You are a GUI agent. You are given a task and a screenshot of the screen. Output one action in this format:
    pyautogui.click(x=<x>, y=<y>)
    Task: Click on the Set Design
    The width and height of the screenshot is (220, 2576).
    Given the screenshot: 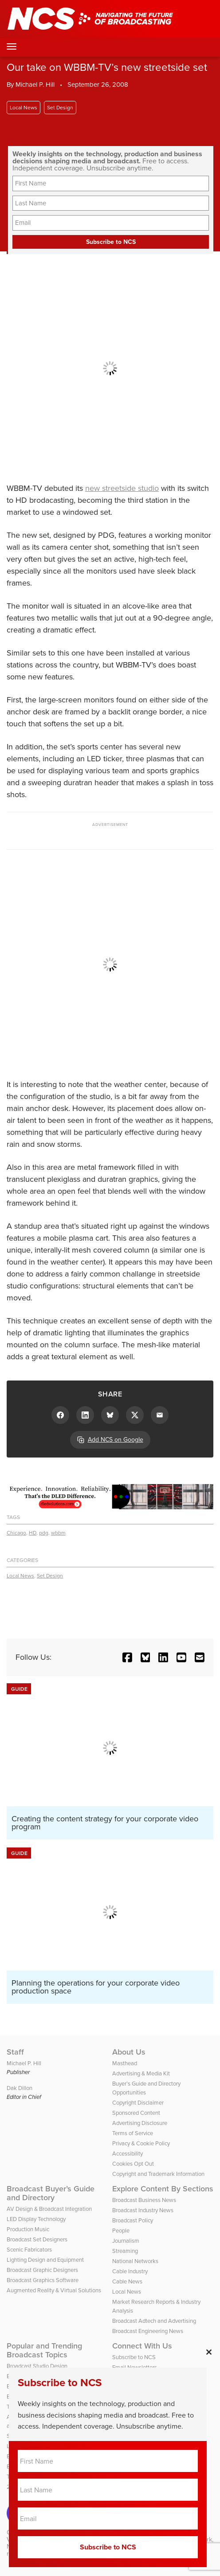 What is the action you would take?
    pyautogui.click(x=60, y=108)
    